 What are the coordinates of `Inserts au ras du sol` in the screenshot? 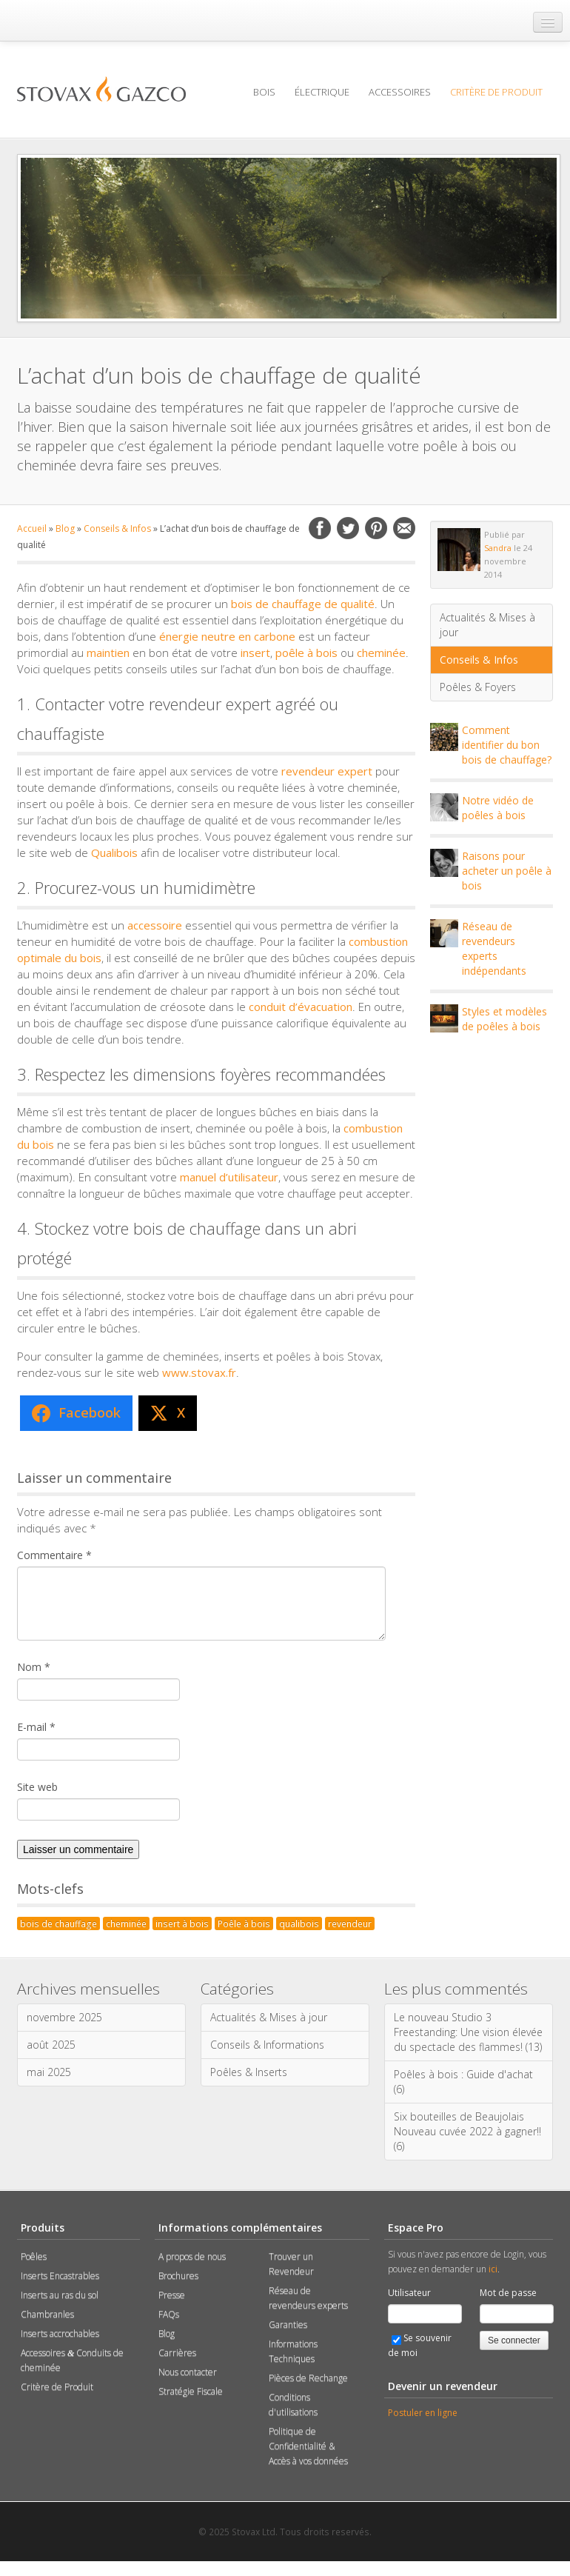 It's located at (59, 2295).